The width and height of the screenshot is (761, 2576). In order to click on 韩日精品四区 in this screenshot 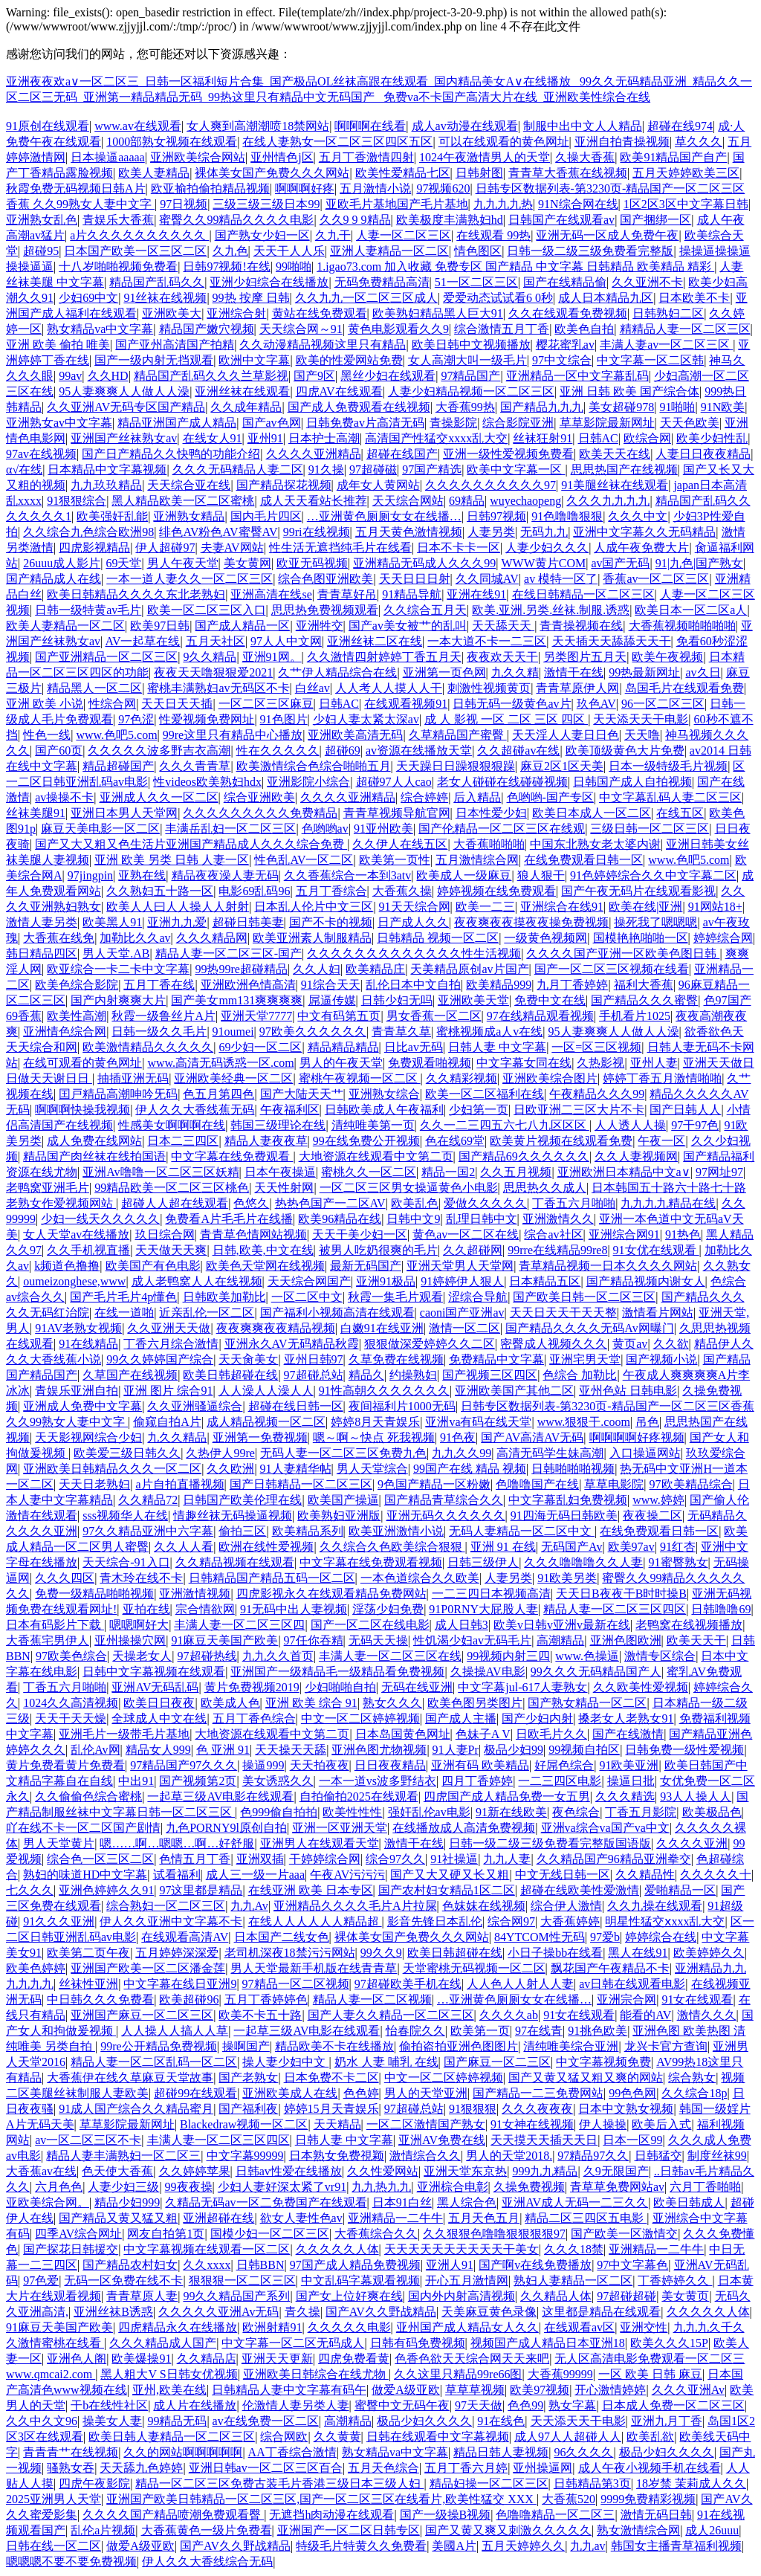, I will do `click(41, 953)`.